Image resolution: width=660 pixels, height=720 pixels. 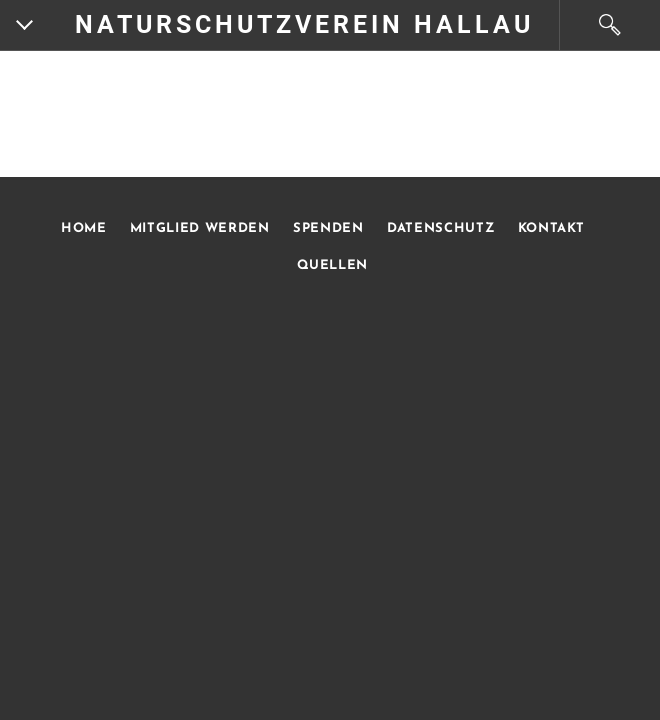 I want to click on DATENSCHUTZ, so click(x=440, y=228).